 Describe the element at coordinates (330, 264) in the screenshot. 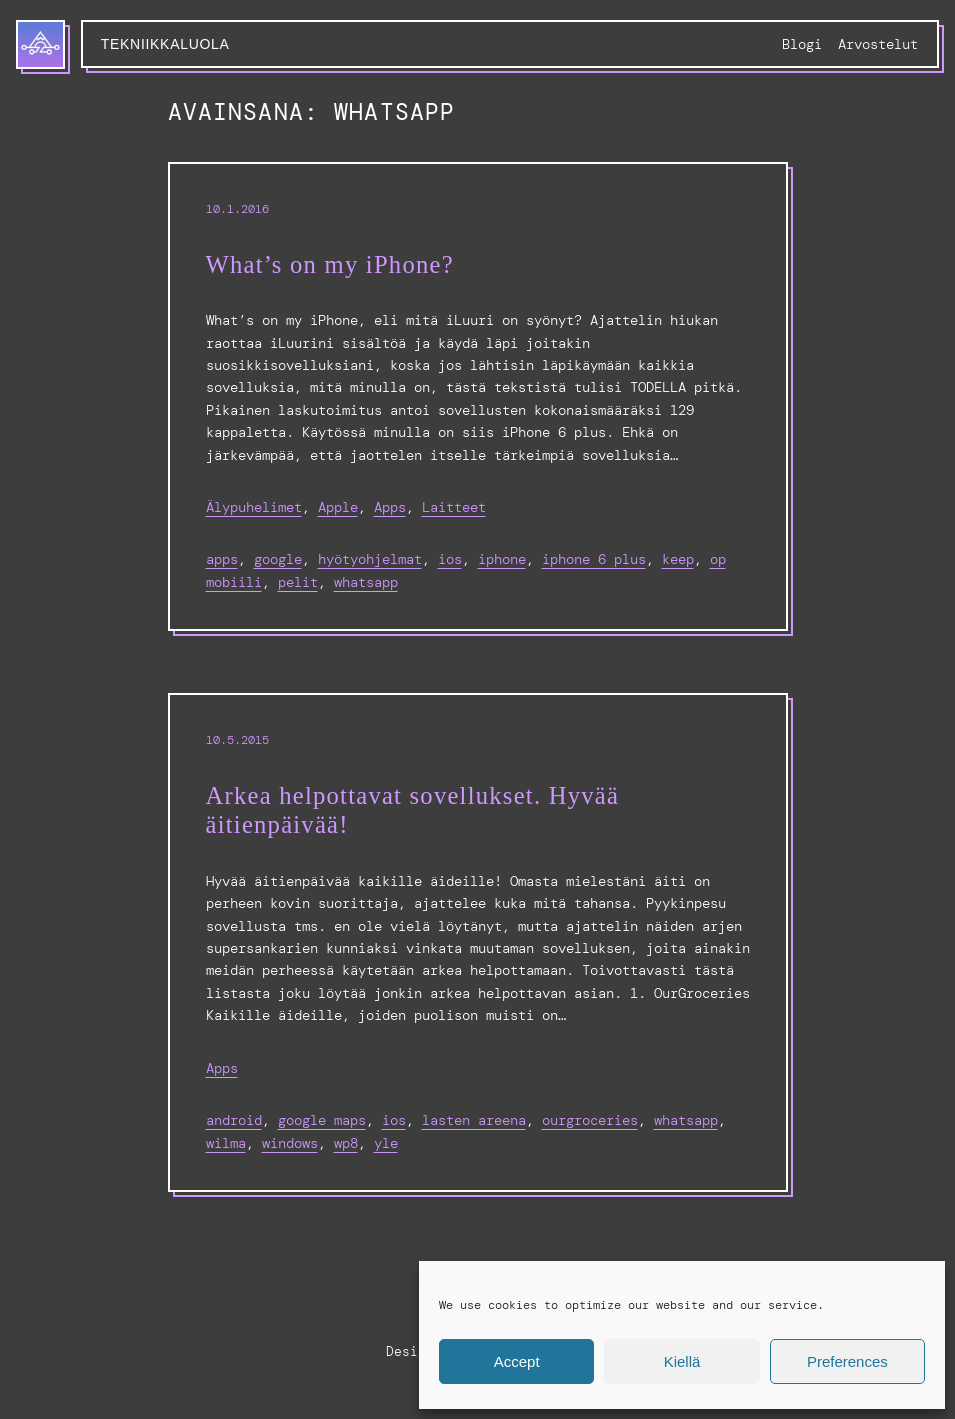

I see `What’s on my iPhone?` at that location.